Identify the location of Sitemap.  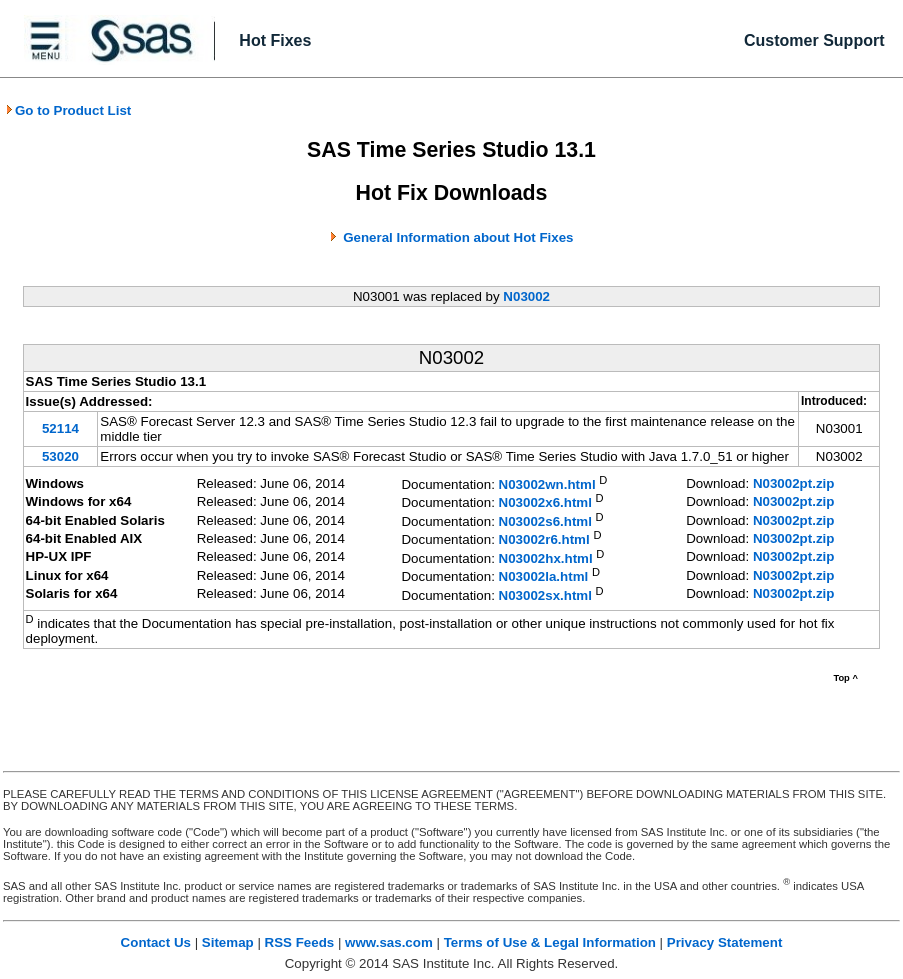
(228, 942).